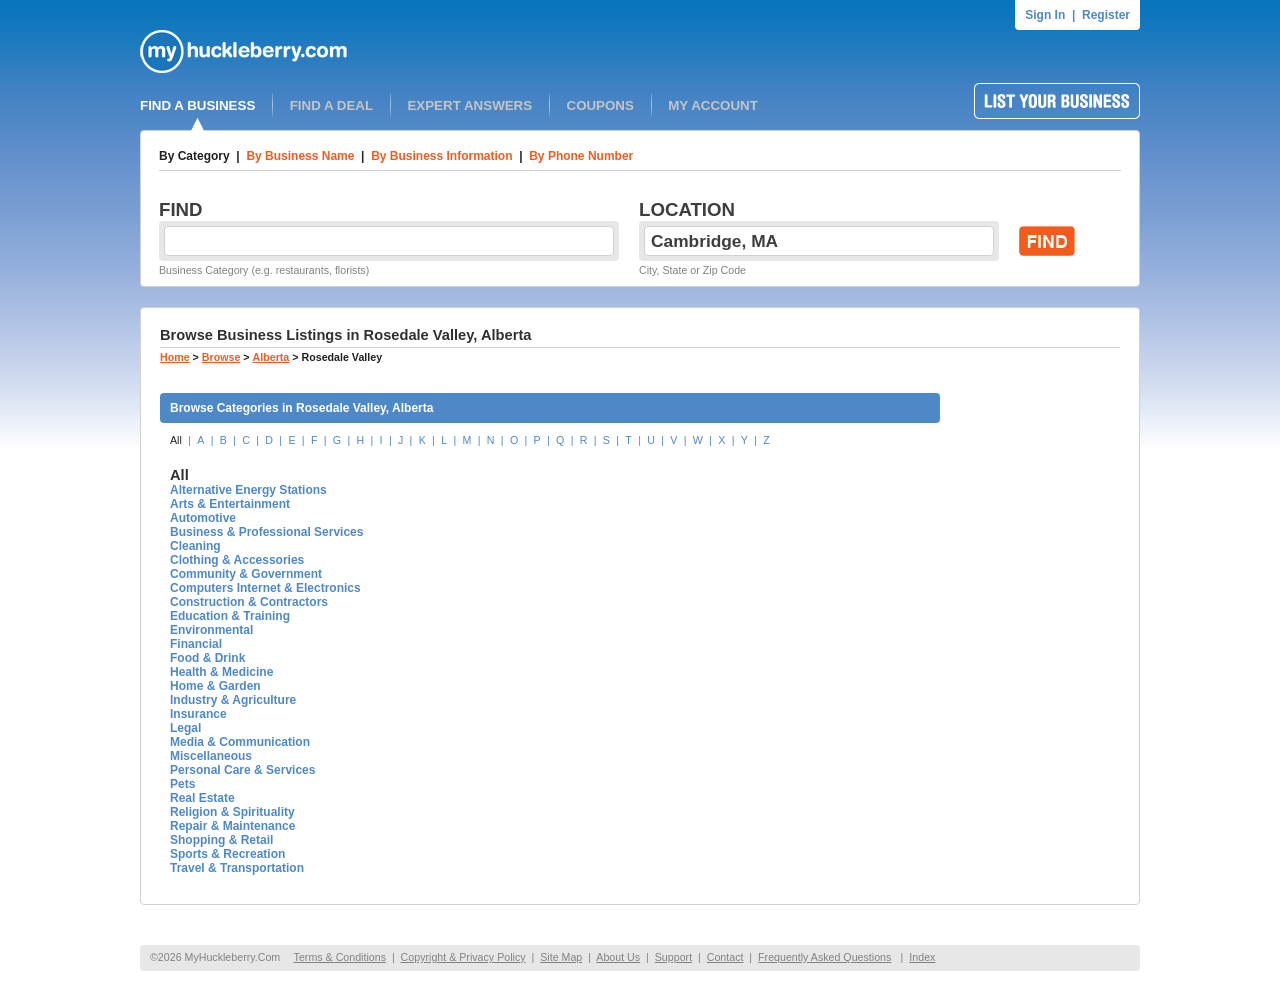 This screenshot has width=1280, height=991. What do you see at coordinates (233, 700) in the screenshot?
I see `Industry & Agriculture` at bounding box center [233, 700].